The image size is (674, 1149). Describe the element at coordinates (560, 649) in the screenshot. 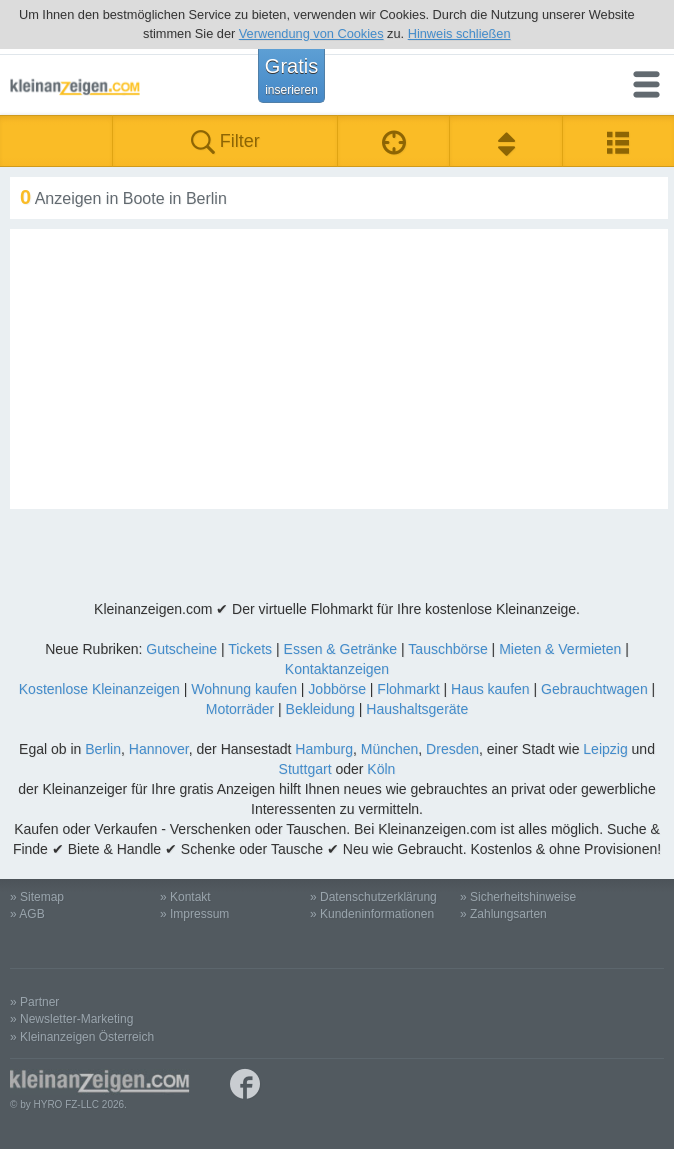

I see `Mieten & Vermieten` at that location.